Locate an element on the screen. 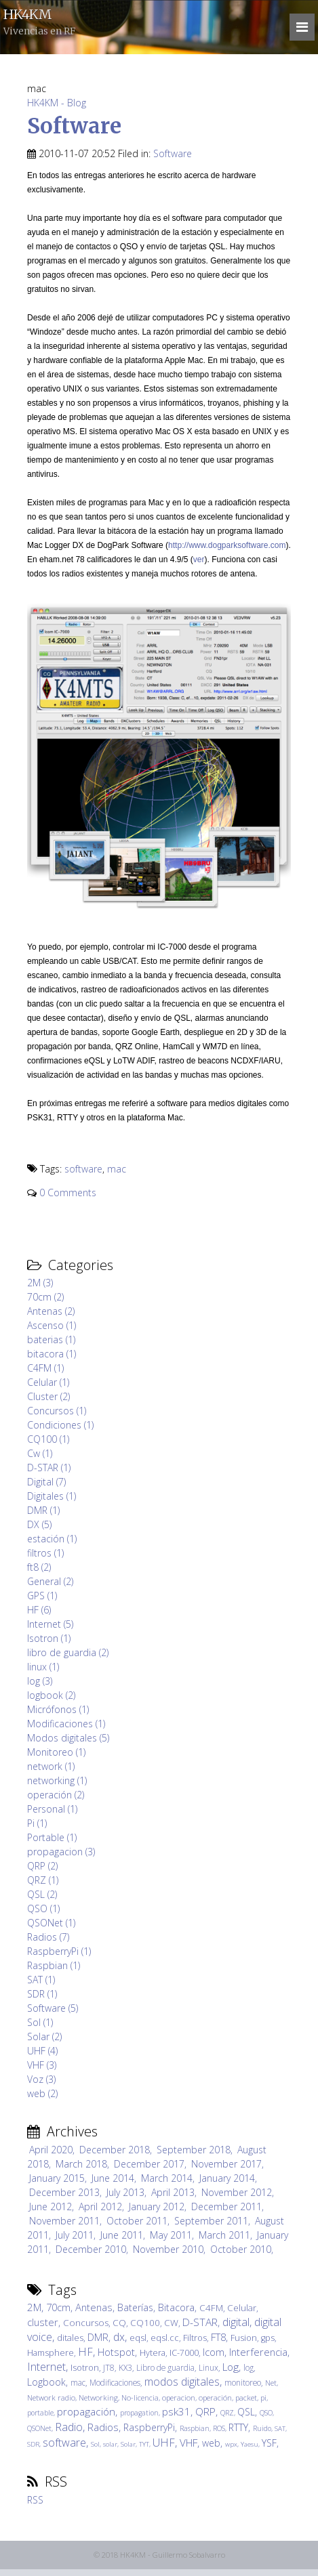 The image size is (318, 2576). Radio is located at coordinates (69, 2427).